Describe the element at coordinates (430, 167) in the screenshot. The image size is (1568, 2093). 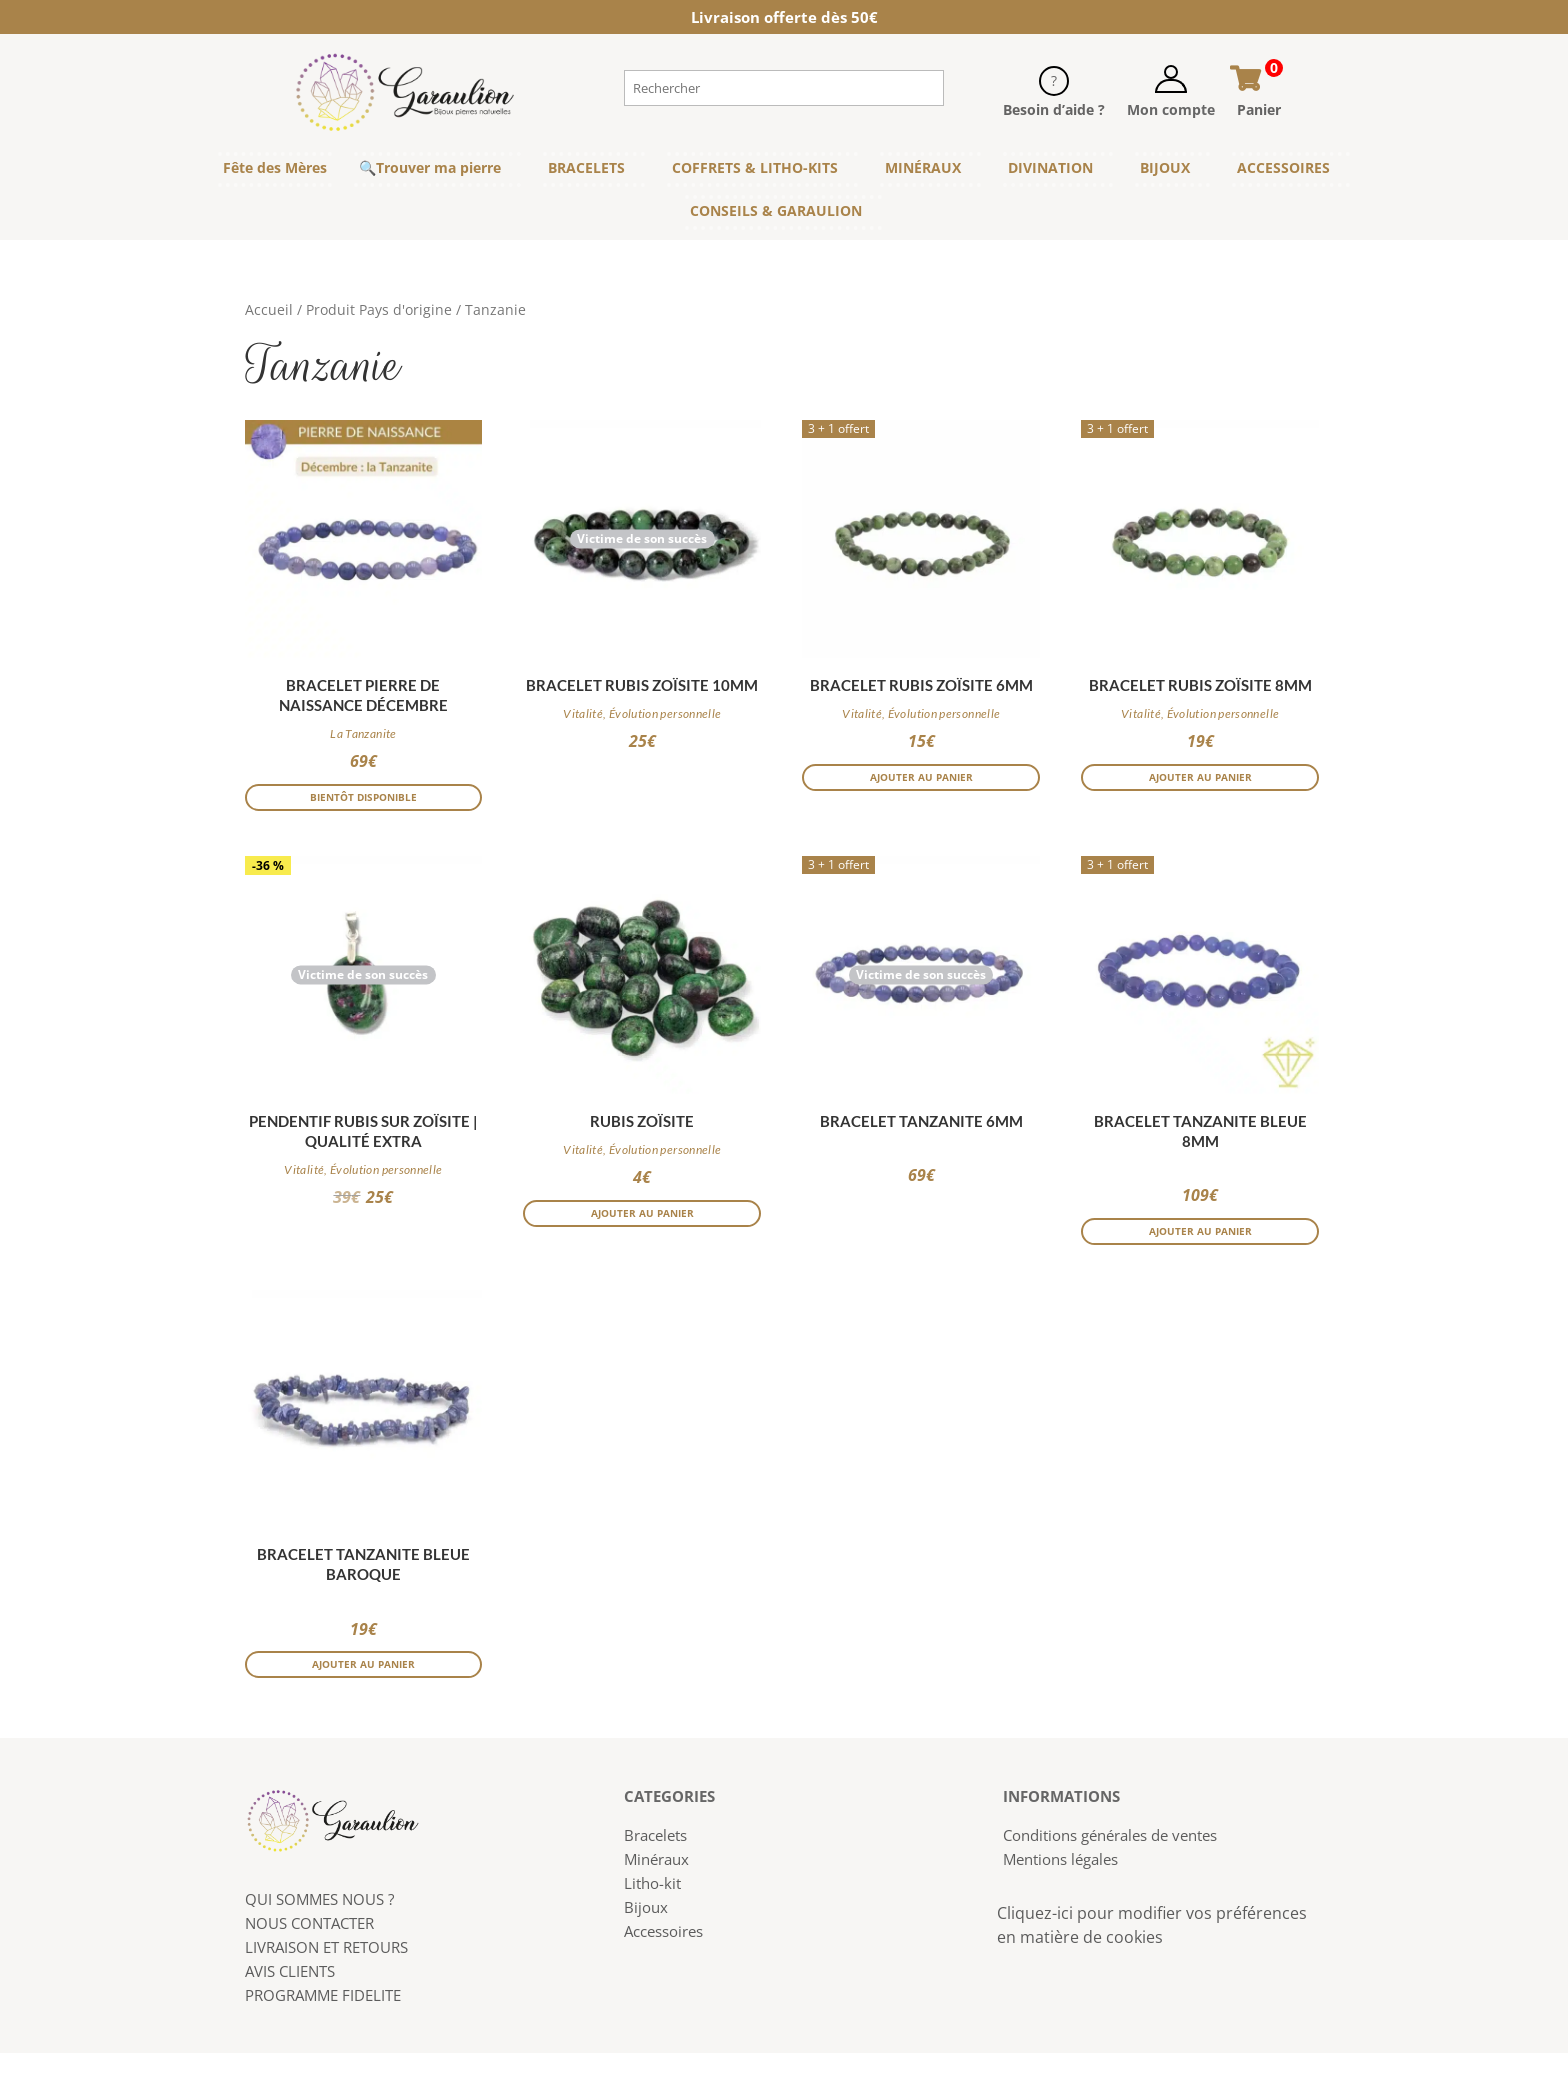
I see `🔍Trouver ma pierre` at that location.